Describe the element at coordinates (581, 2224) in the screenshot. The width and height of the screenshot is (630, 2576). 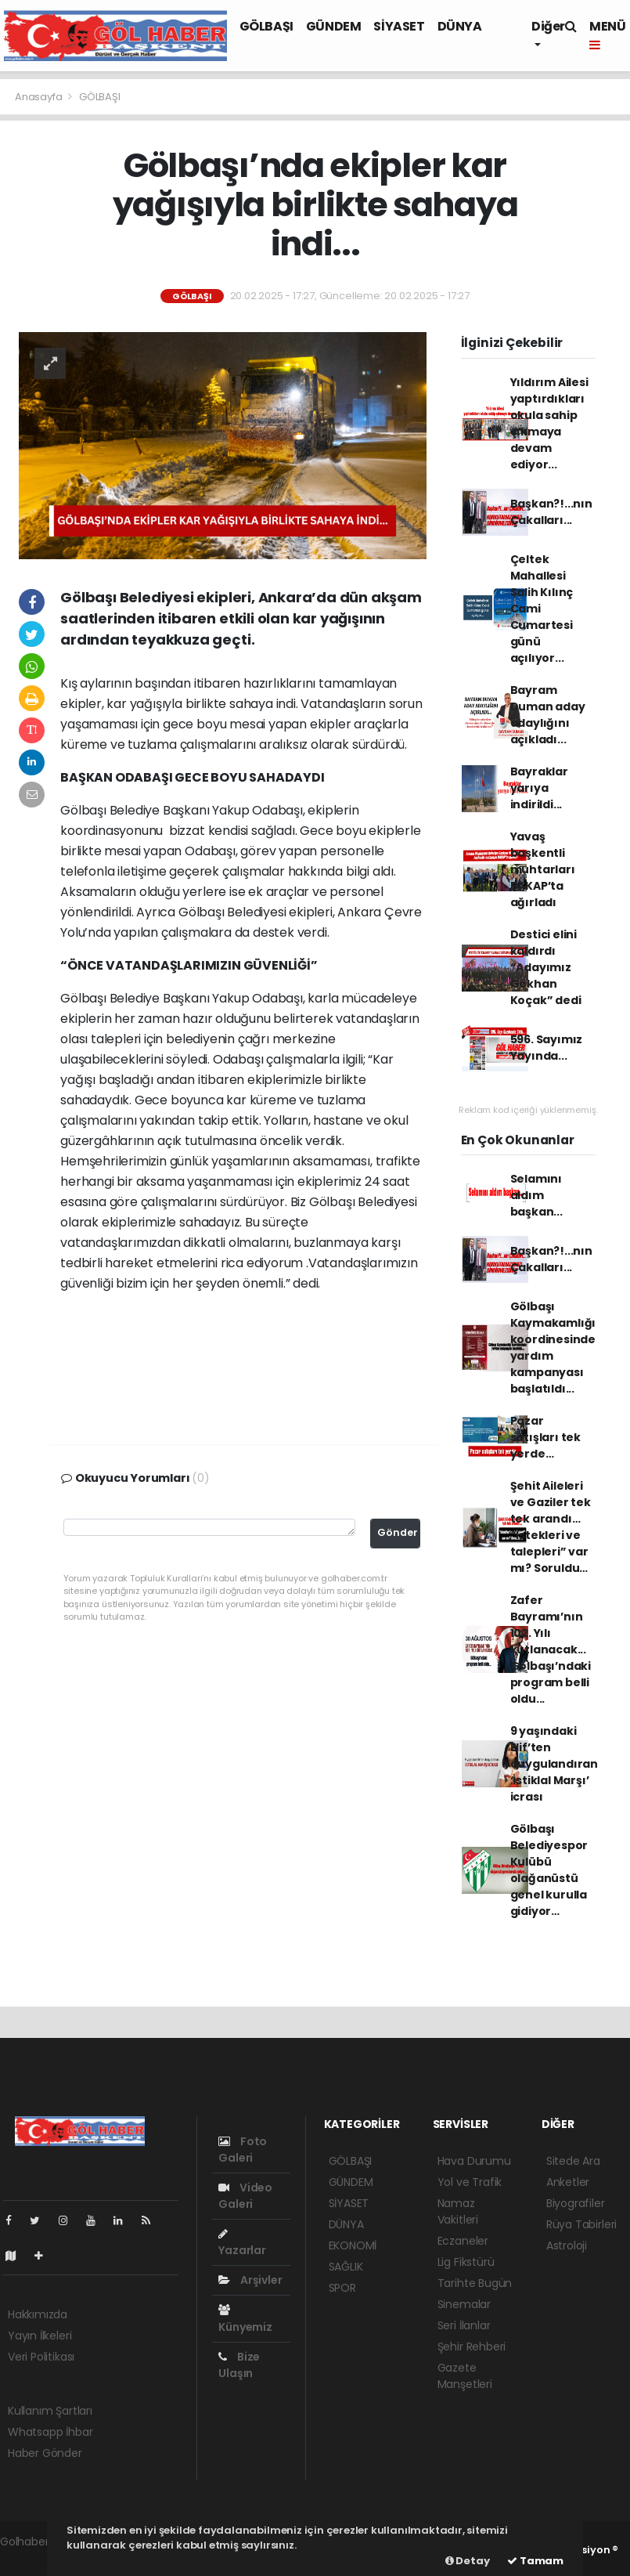
I see `Rüya Tabirleri` at that location.